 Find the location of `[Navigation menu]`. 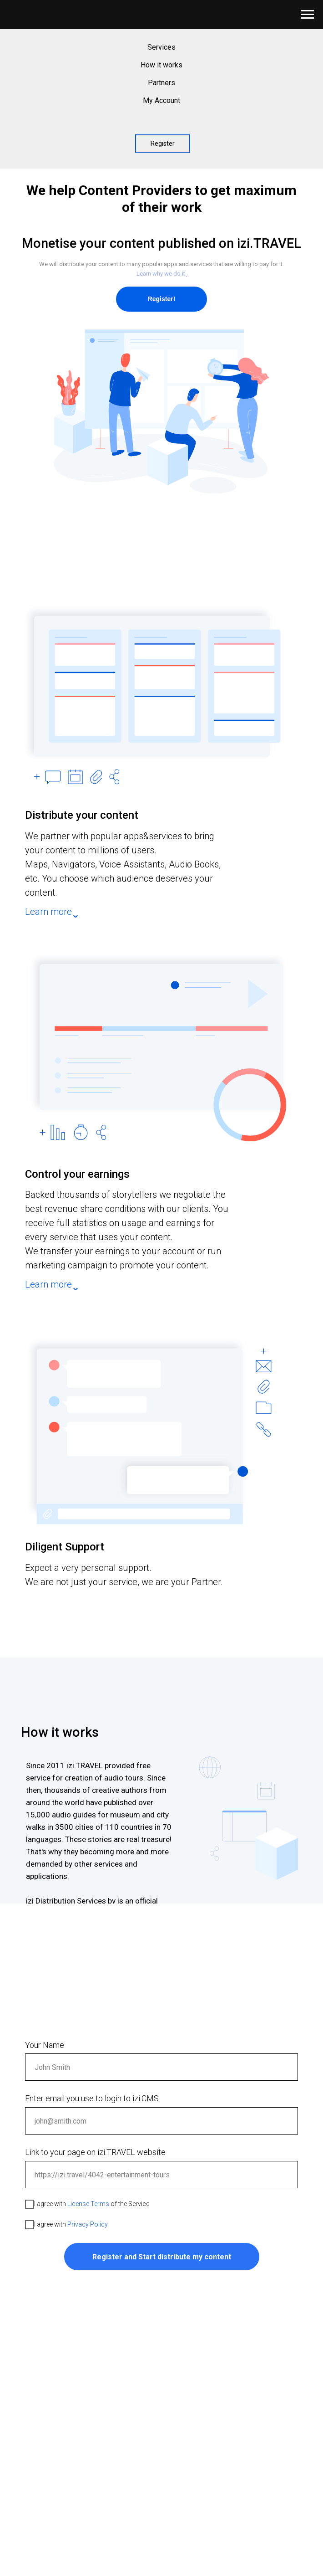

[Navigation menu] is located at coordinates (307, 14).